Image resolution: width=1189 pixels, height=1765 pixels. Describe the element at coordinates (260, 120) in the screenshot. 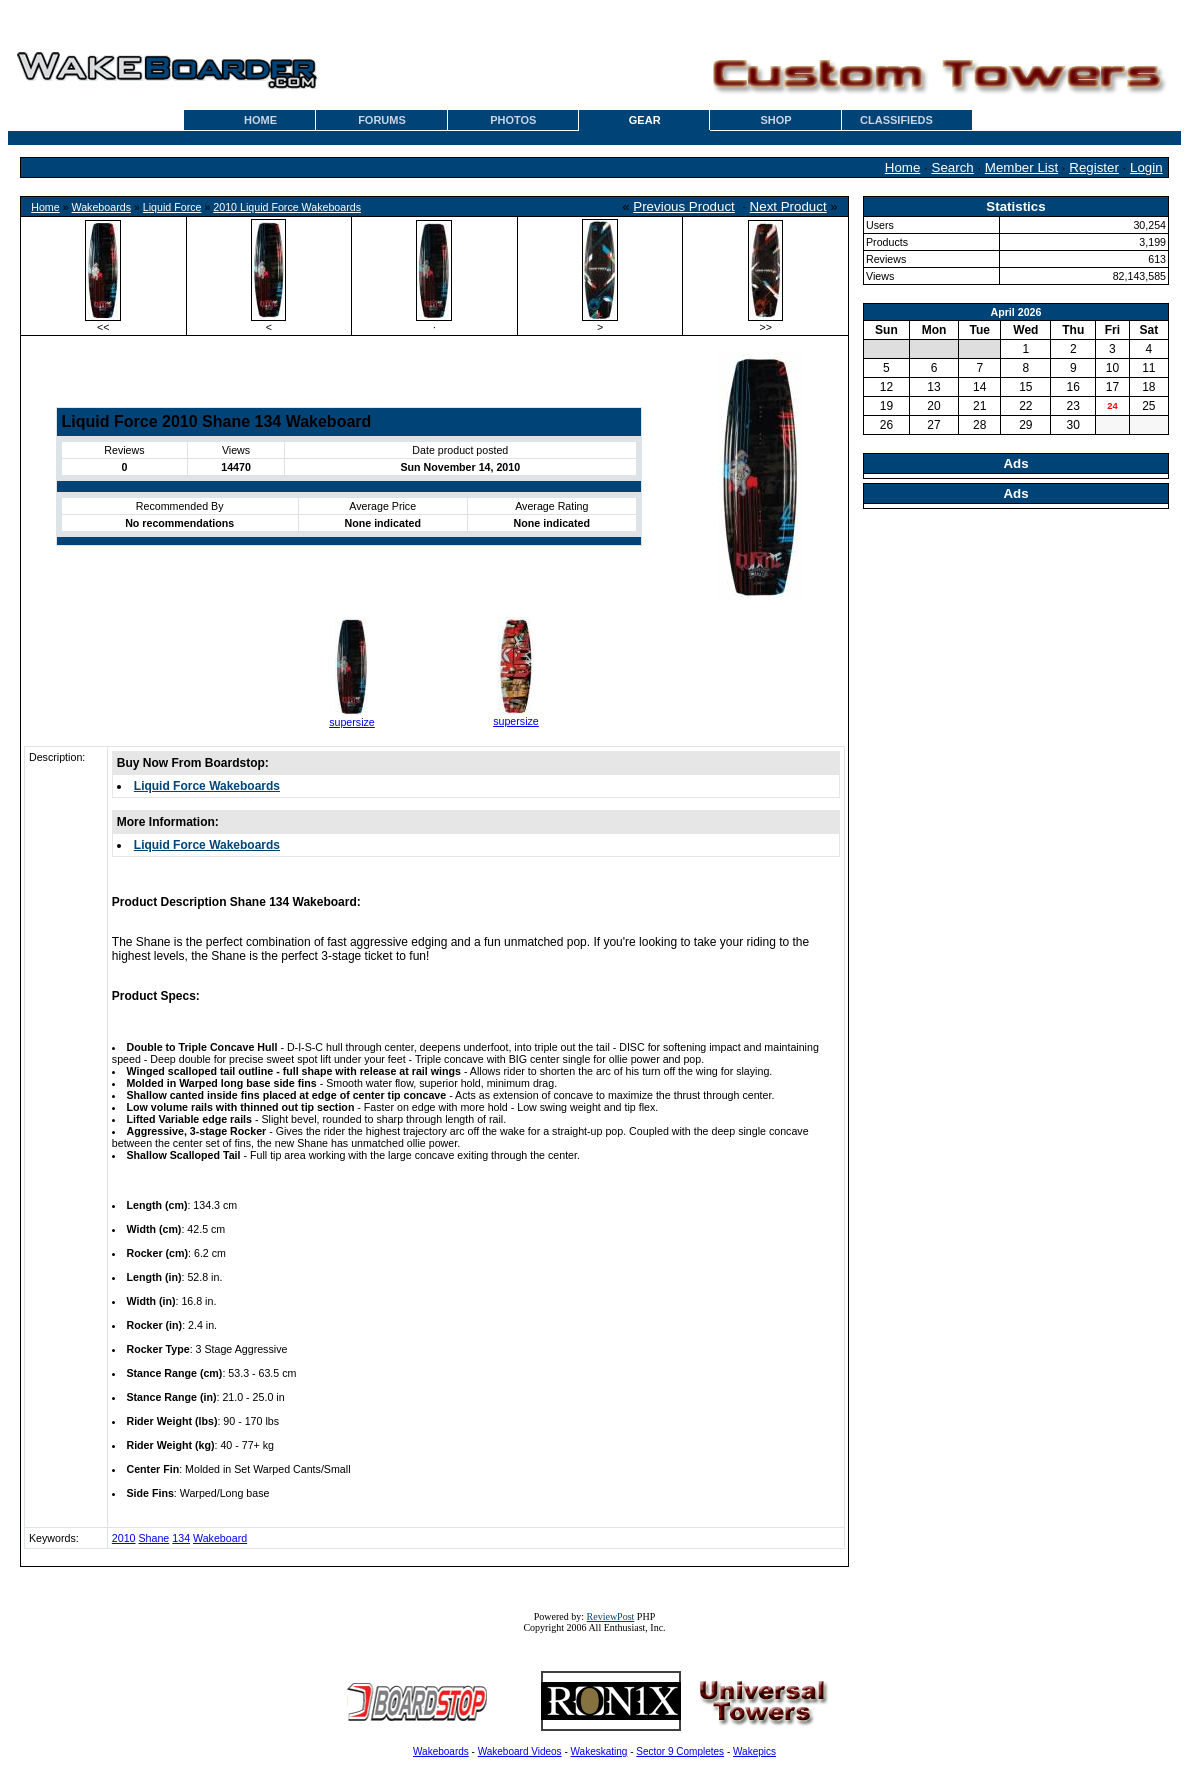

I see `HOME` at that location.